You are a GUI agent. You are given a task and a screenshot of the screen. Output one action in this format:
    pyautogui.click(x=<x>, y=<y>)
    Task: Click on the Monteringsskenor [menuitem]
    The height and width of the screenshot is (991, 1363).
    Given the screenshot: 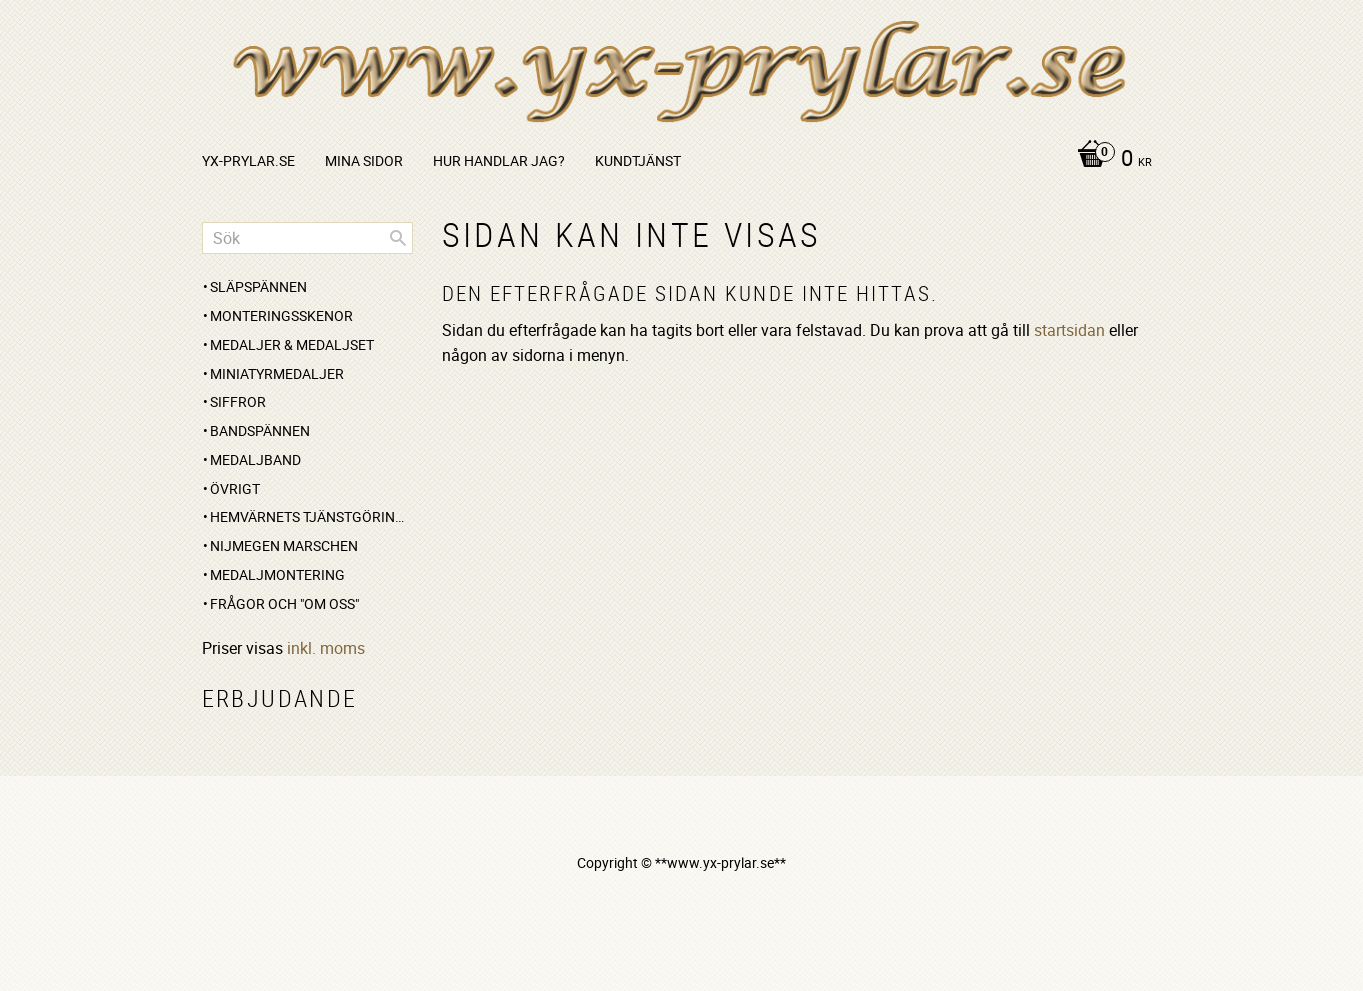 What is the action you would take?
    pyautogui.click(x=281, y=315)
    